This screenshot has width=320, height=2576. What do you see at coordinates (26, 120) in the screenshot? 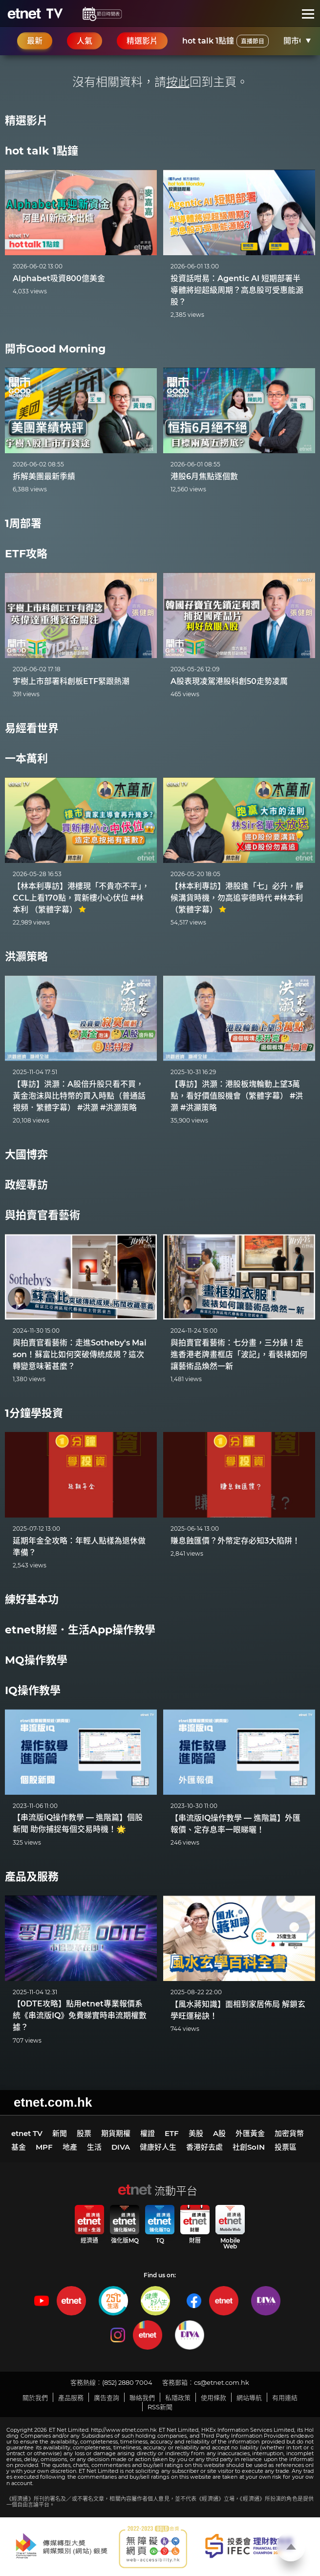
I see `精選影片` at bounding box center [26, 120].